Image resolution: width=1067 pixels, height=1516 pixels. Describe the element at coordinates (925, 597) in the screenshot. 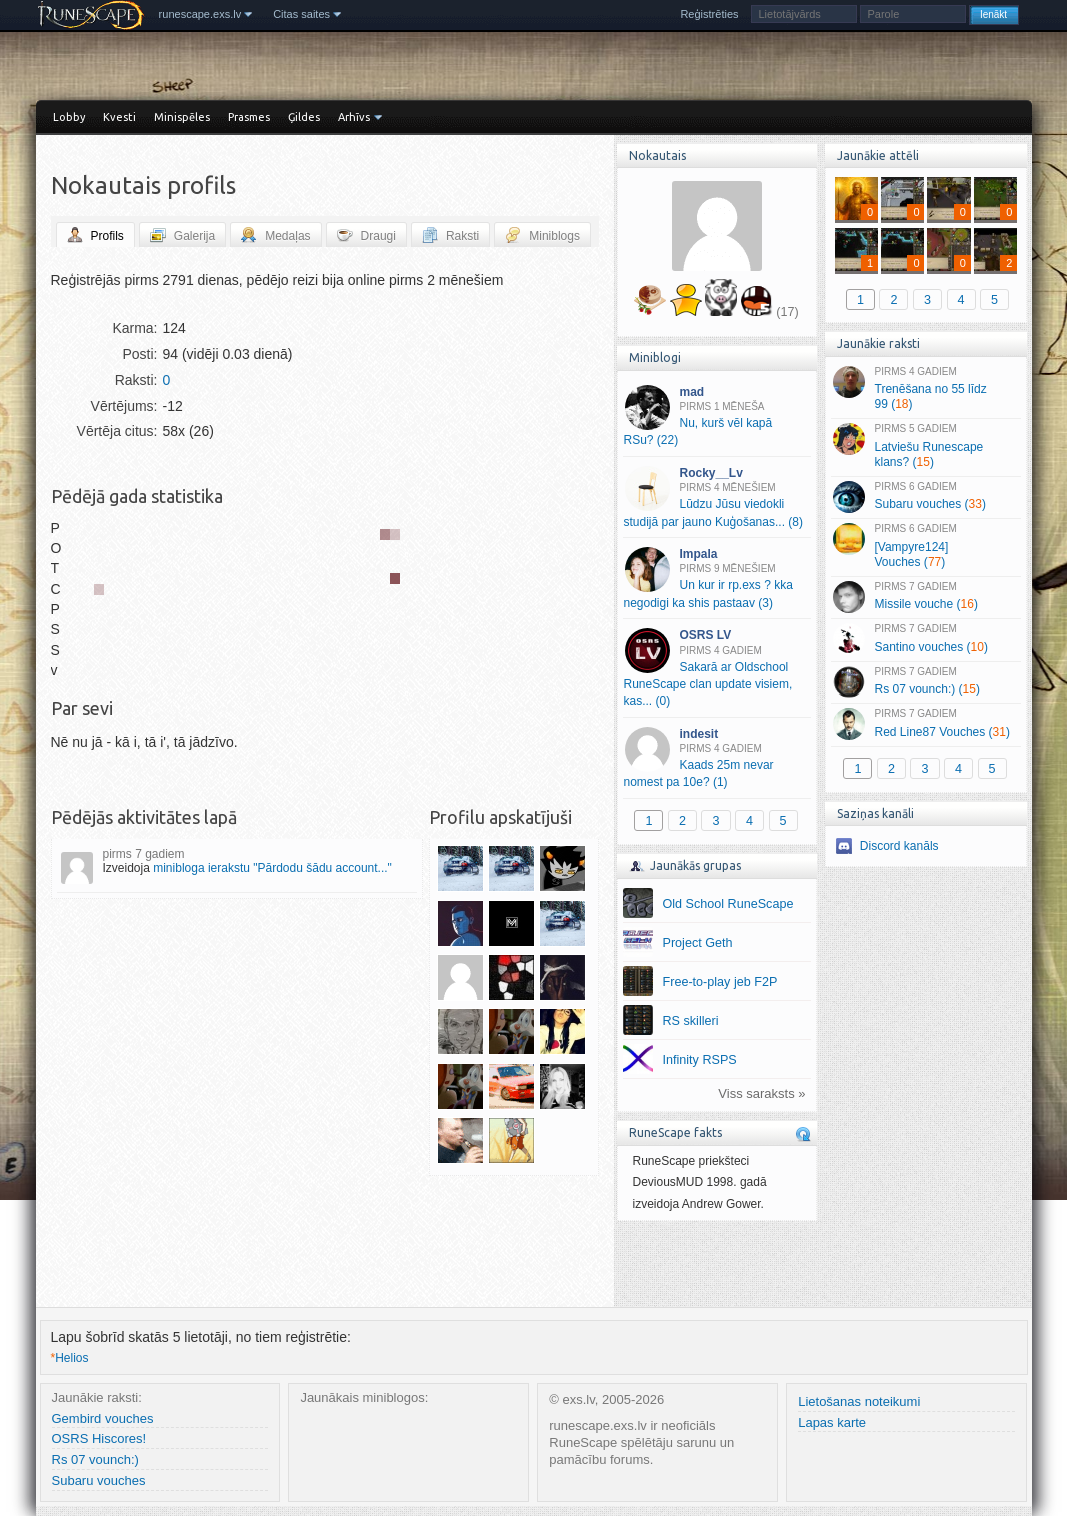

I see `Missile vouche ()` at that location.